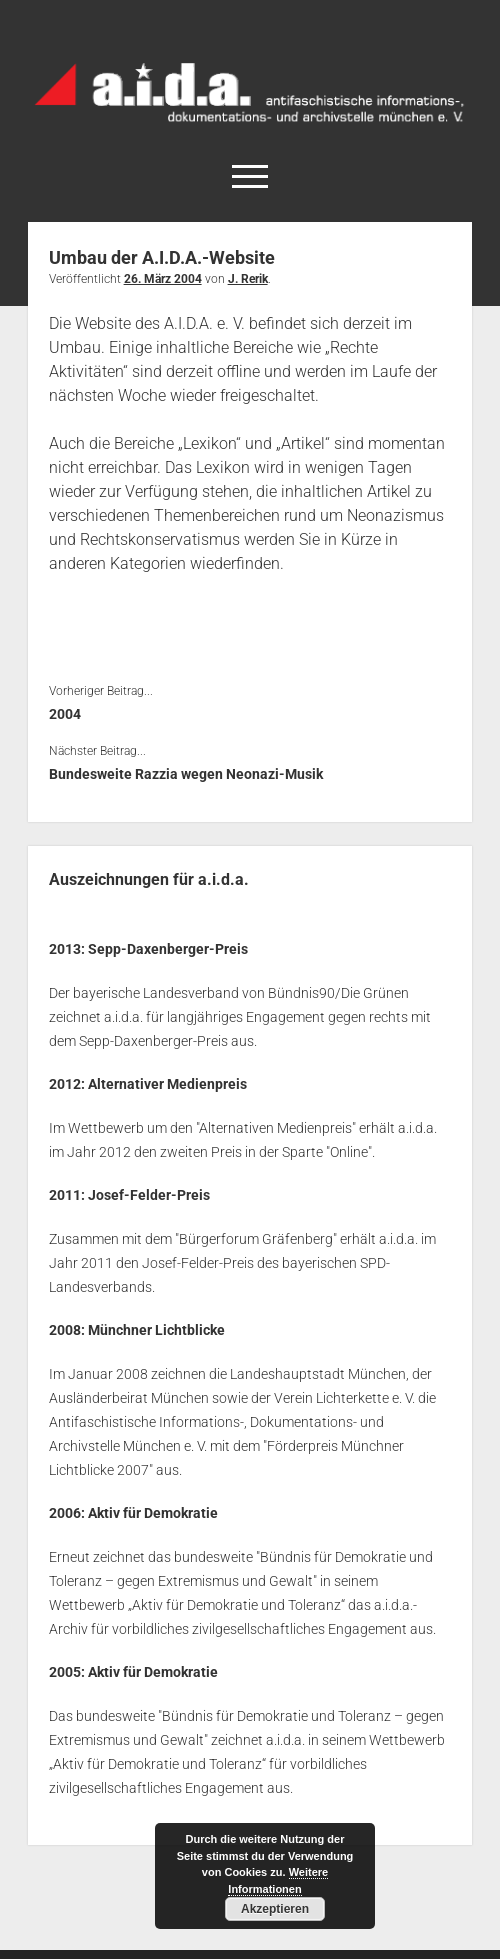  I want to click on Münchner Lichtblicke, so click(156, 1330).